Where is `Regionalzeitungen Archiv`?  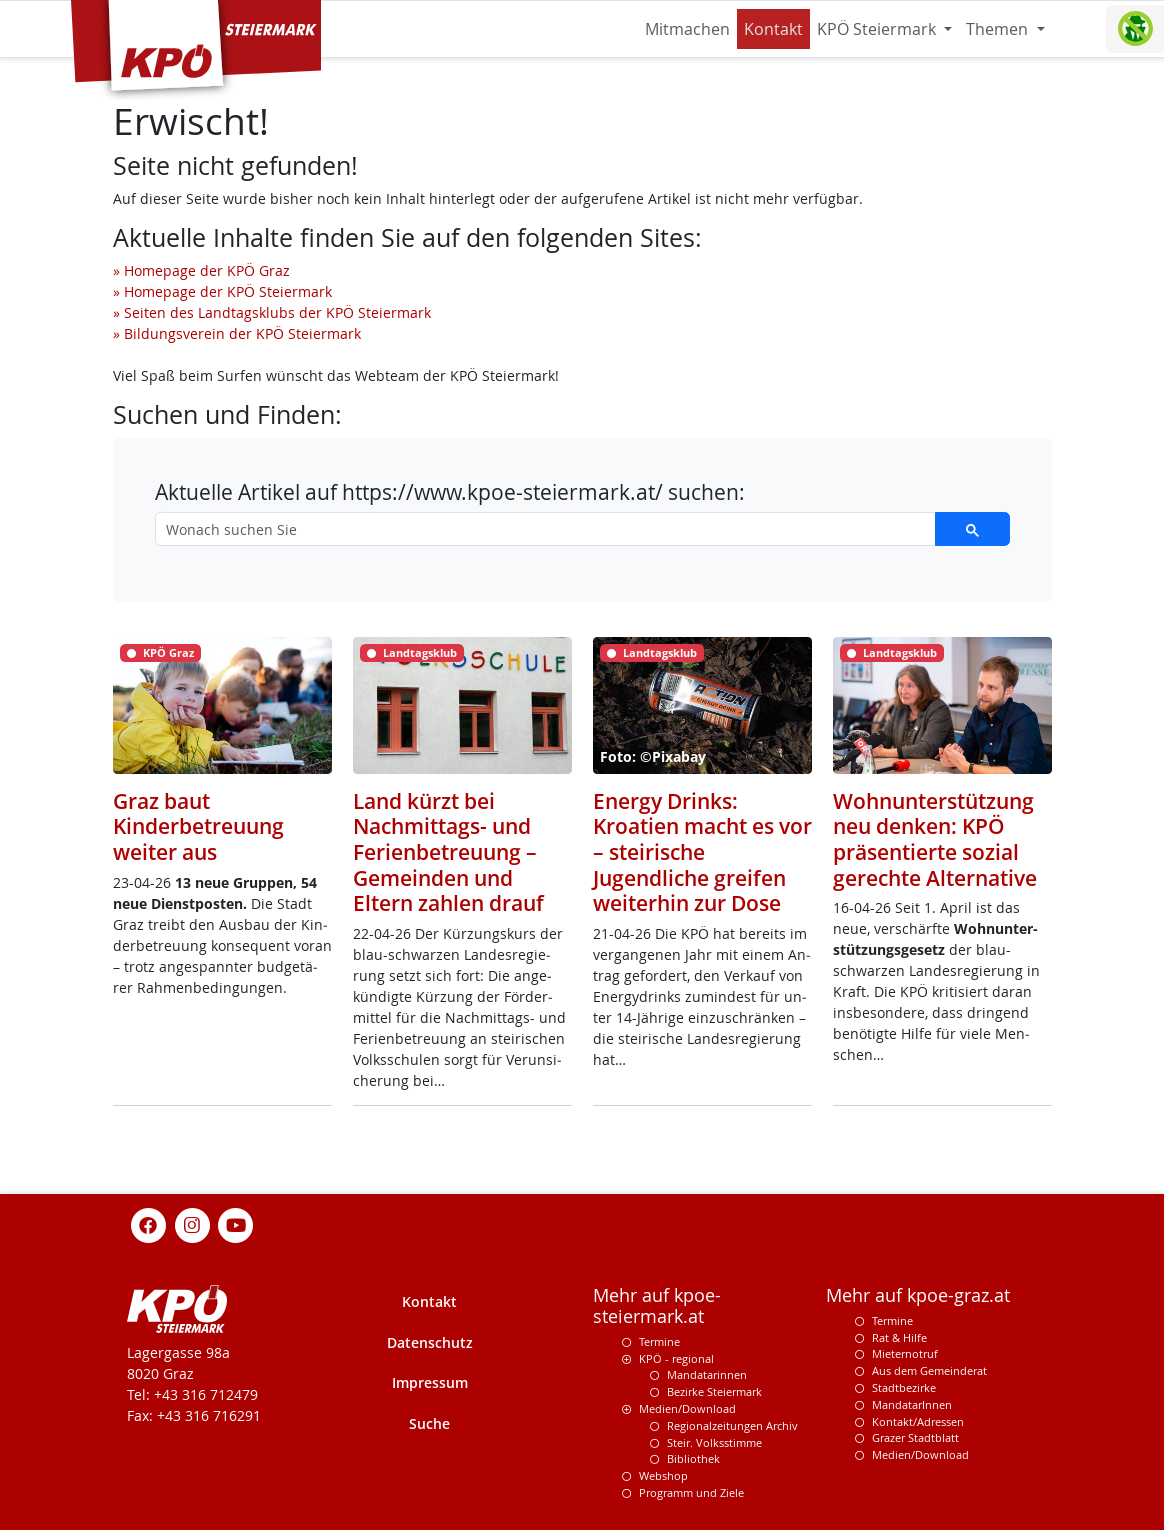
Regionalzeitungen Archiv is located at coordinates (732, 1425).